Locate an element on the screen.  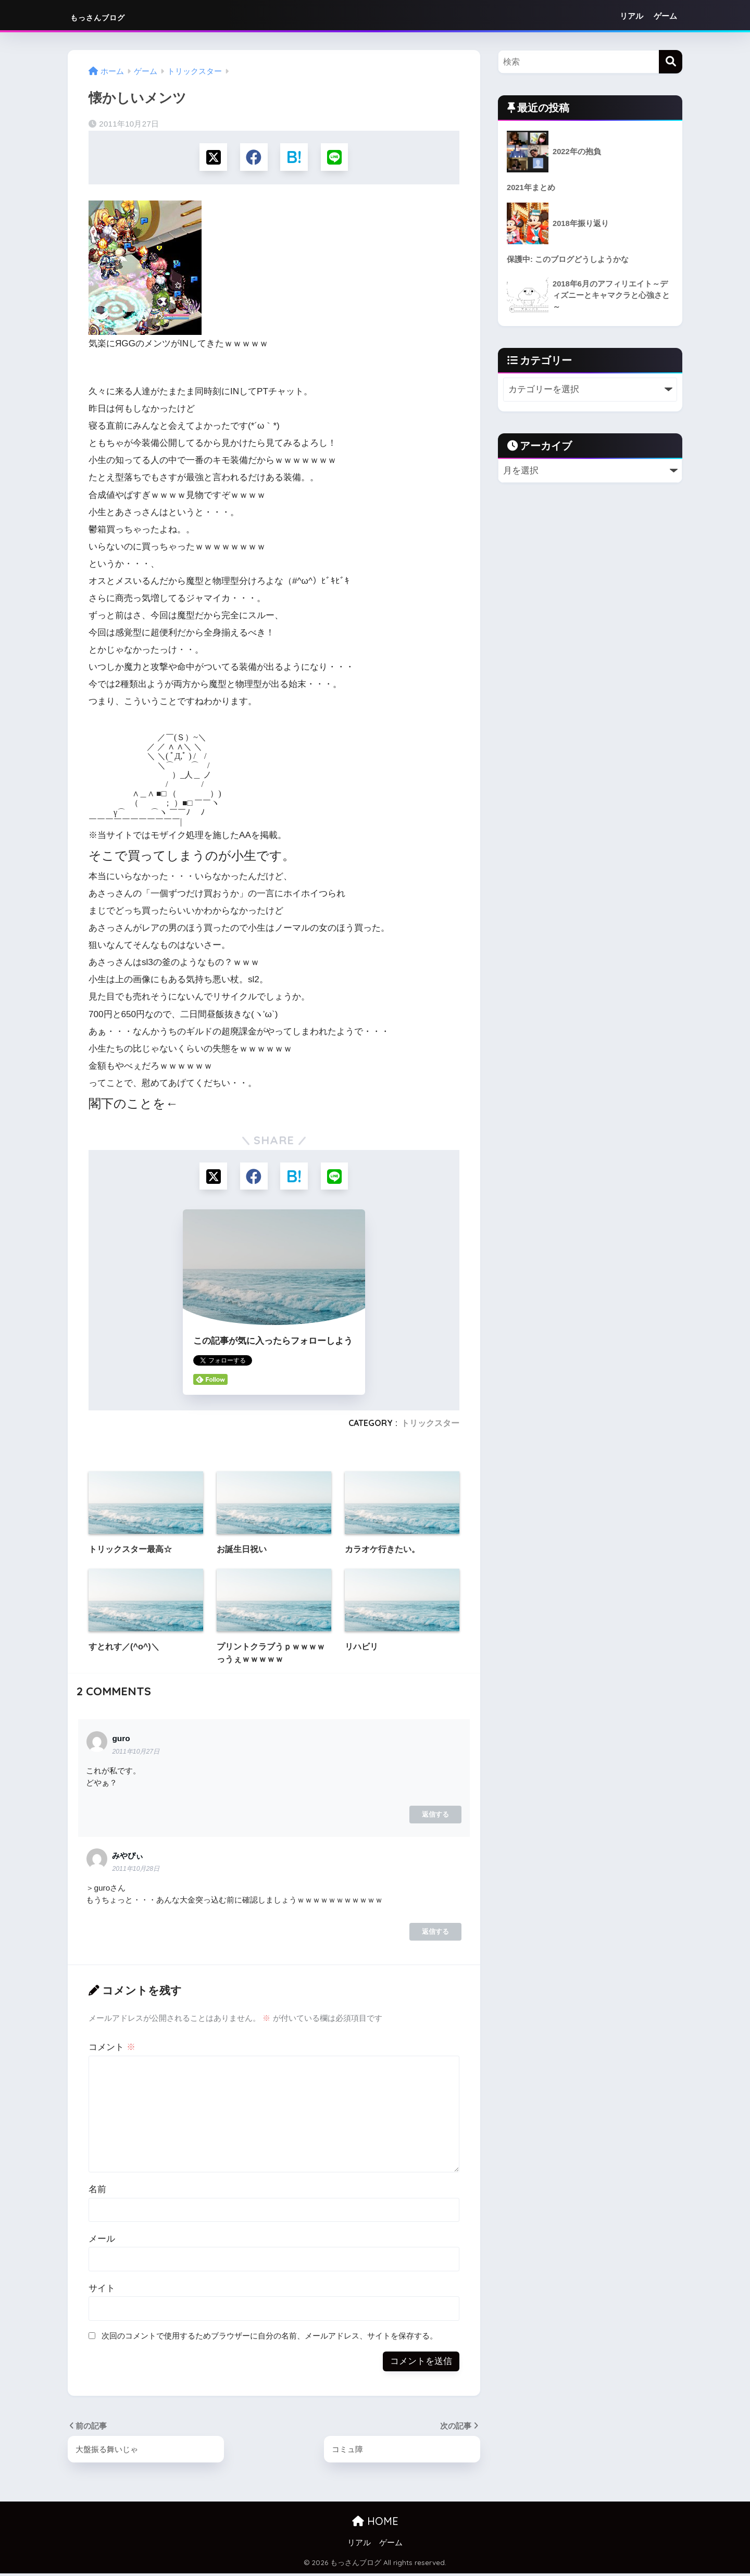
もっさんブログ is located at coordinates (115, 15).